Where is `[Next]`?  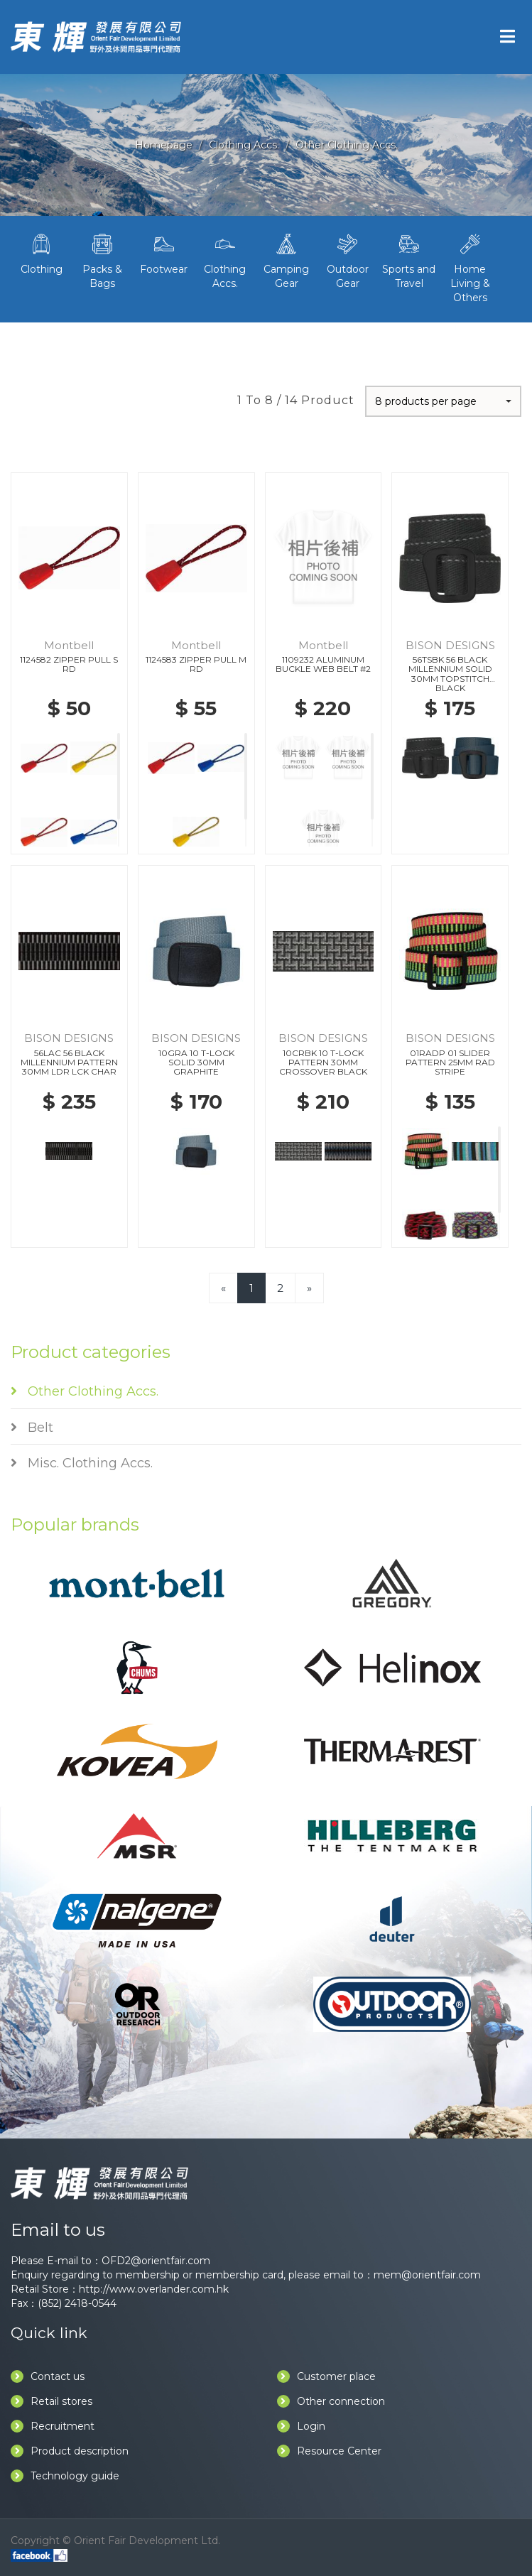
[Next] is located at coordinates (309, 1288).